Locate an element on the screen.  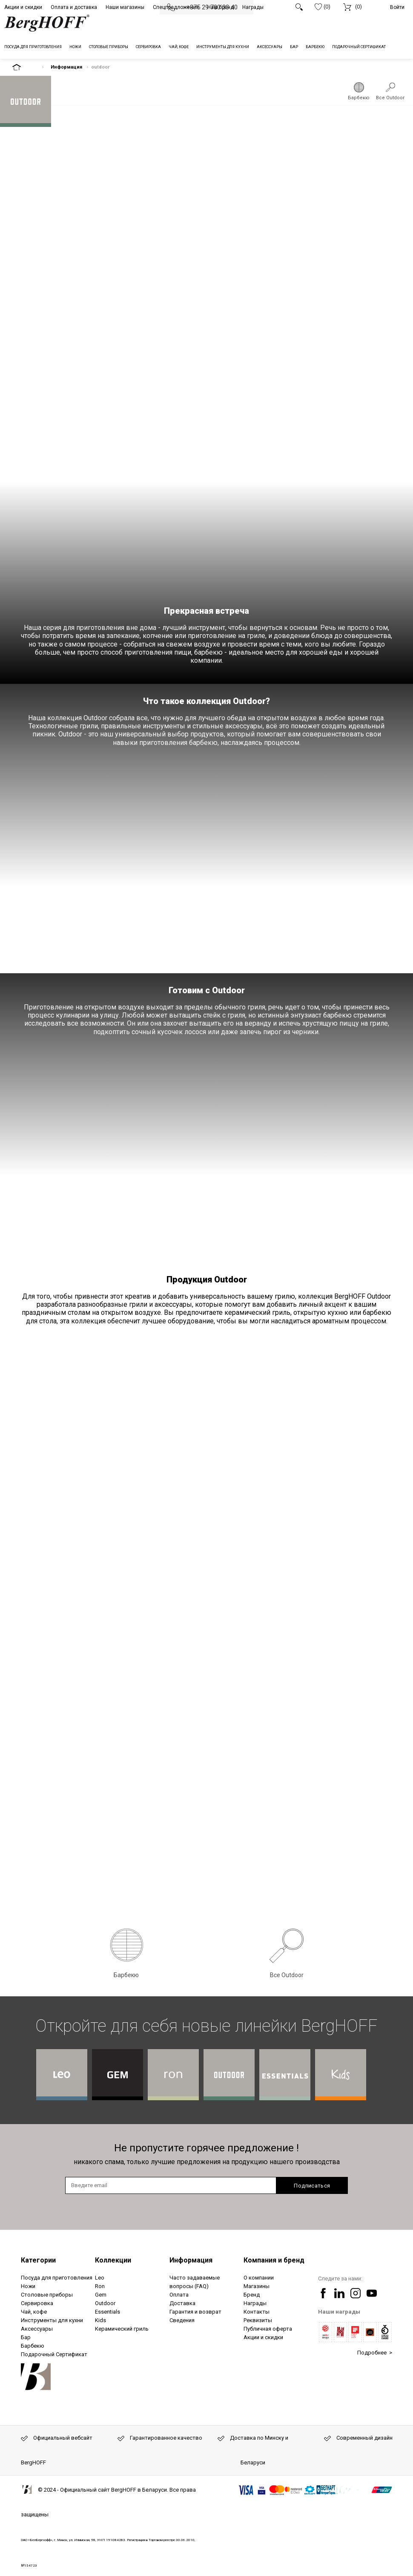
Ron is located at coordinates (100, 2286).